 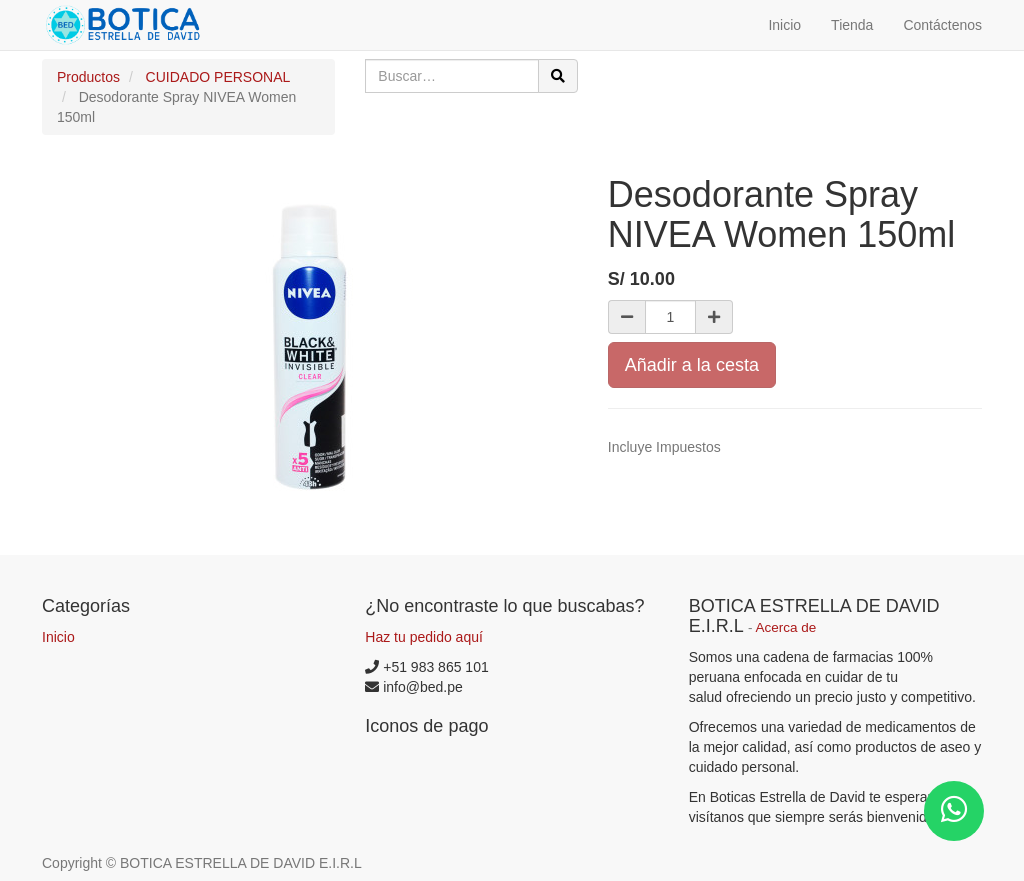 I want to click on Haz tu pedido aquí, so click(x=424, y=637).